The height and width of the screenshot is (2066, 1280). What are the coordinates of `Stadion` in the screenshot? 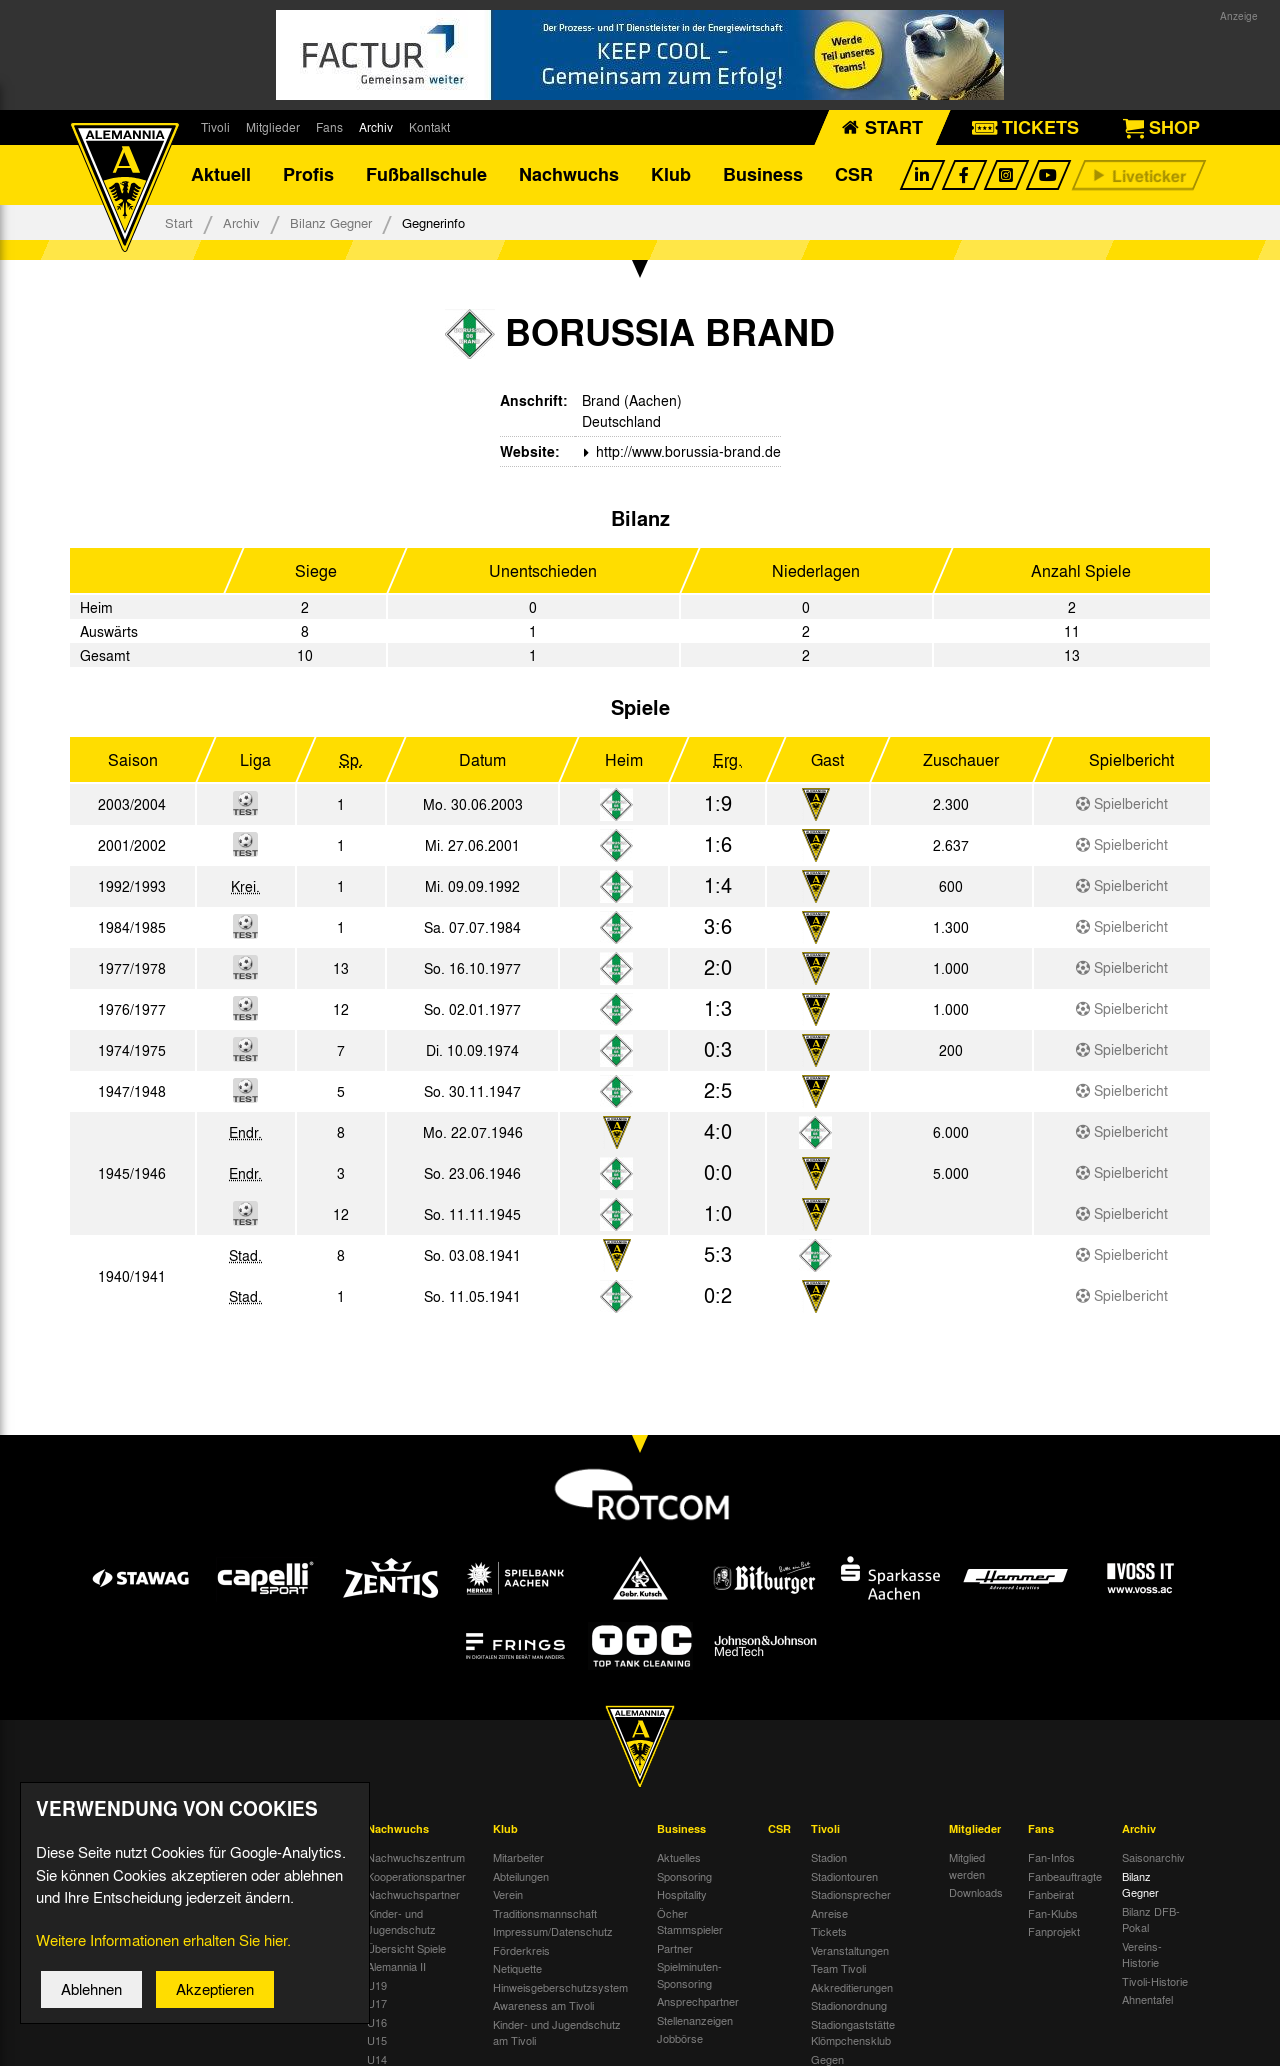 It's located at (829, 1857).